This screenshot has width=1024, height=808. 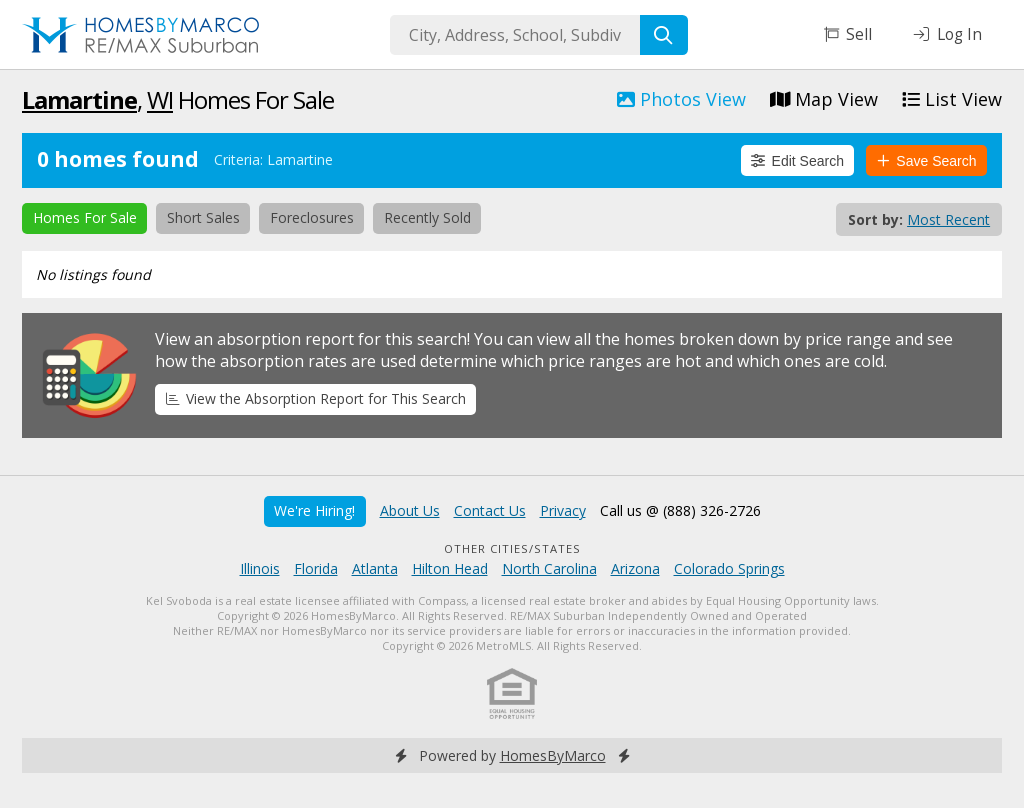 I want to click on Atlanta, so click(x=375, y=568).